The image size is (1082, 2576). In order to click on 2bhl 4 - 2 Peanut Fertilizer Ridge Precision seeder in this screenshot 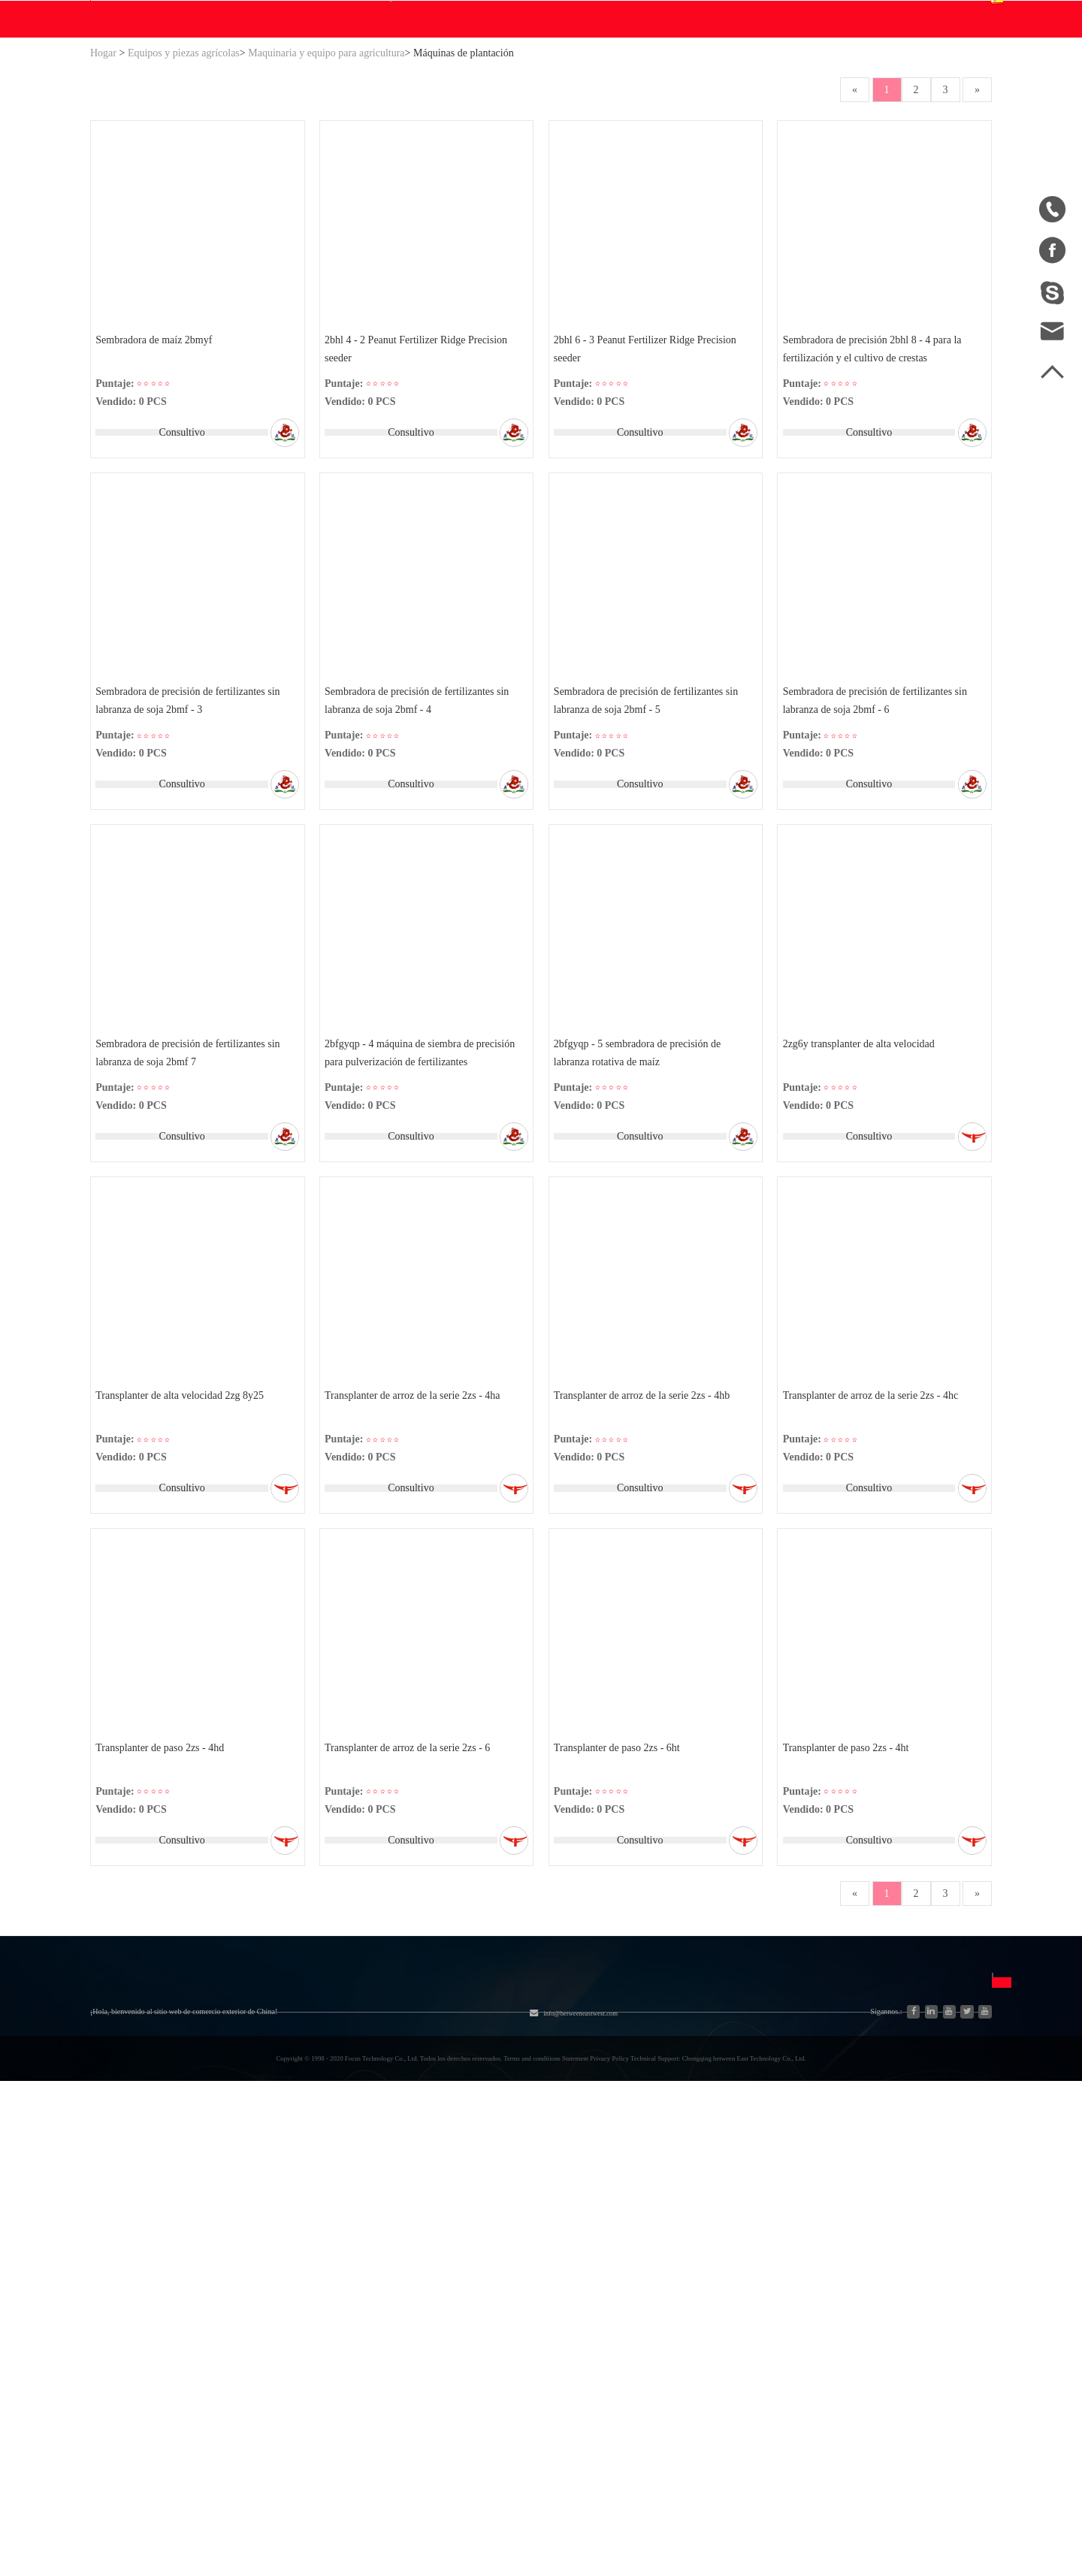, I will do `click(419, 494)`.